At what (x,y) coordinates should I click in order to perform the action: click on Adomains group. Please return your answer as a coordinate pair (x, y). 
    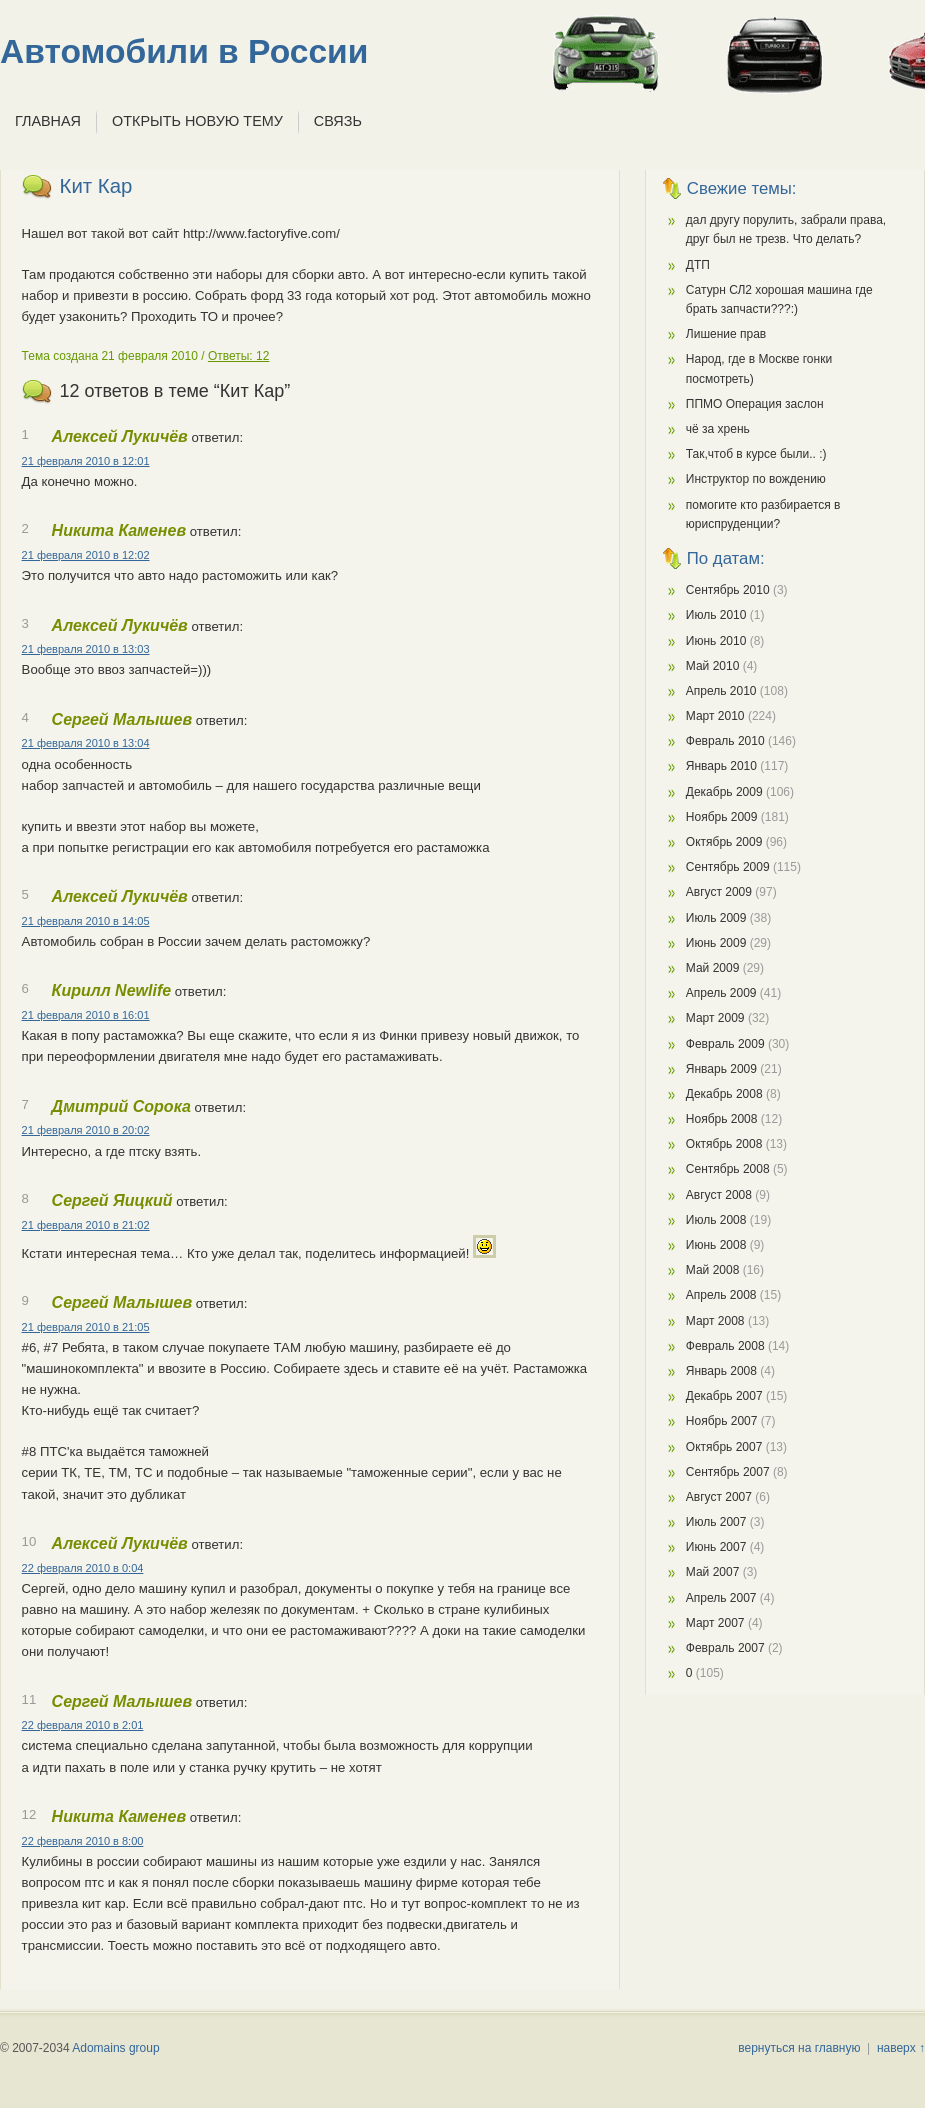
    Looking at the image, I should click on (115, 2048).